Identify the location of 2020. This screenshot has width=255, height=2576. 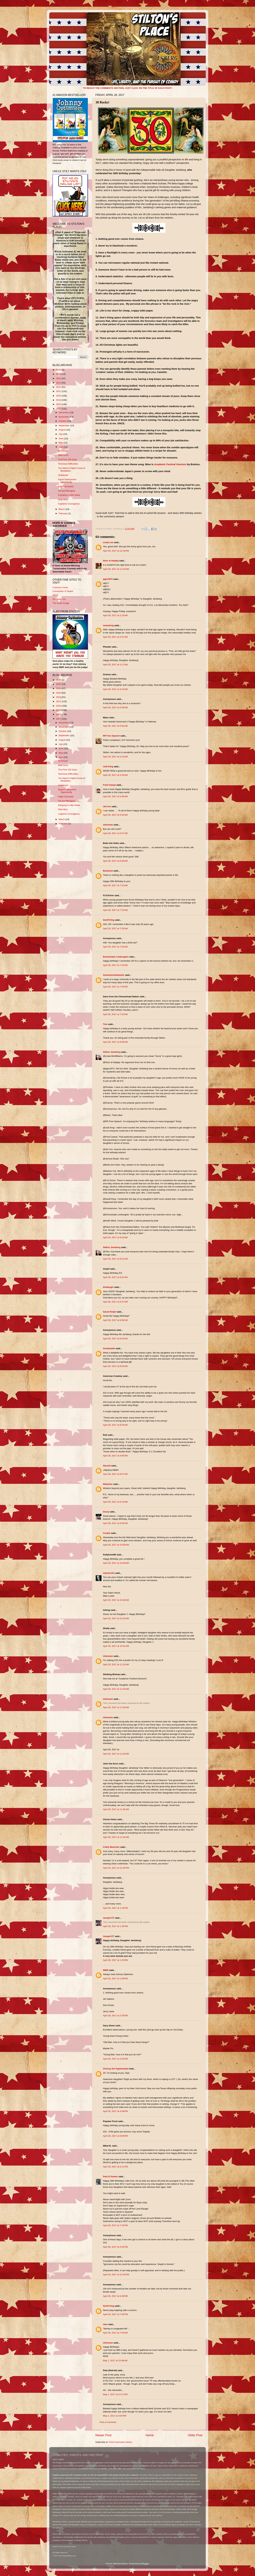
(59, 395).